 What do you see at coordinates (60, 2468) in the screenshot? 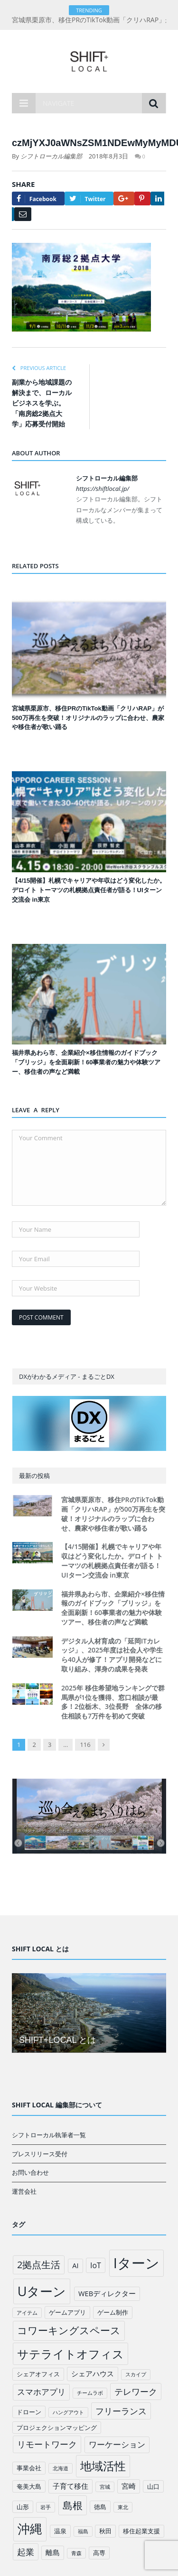
I see `北海道 [北海道 (1個の項目)]` at bounding box center [60, 2468].